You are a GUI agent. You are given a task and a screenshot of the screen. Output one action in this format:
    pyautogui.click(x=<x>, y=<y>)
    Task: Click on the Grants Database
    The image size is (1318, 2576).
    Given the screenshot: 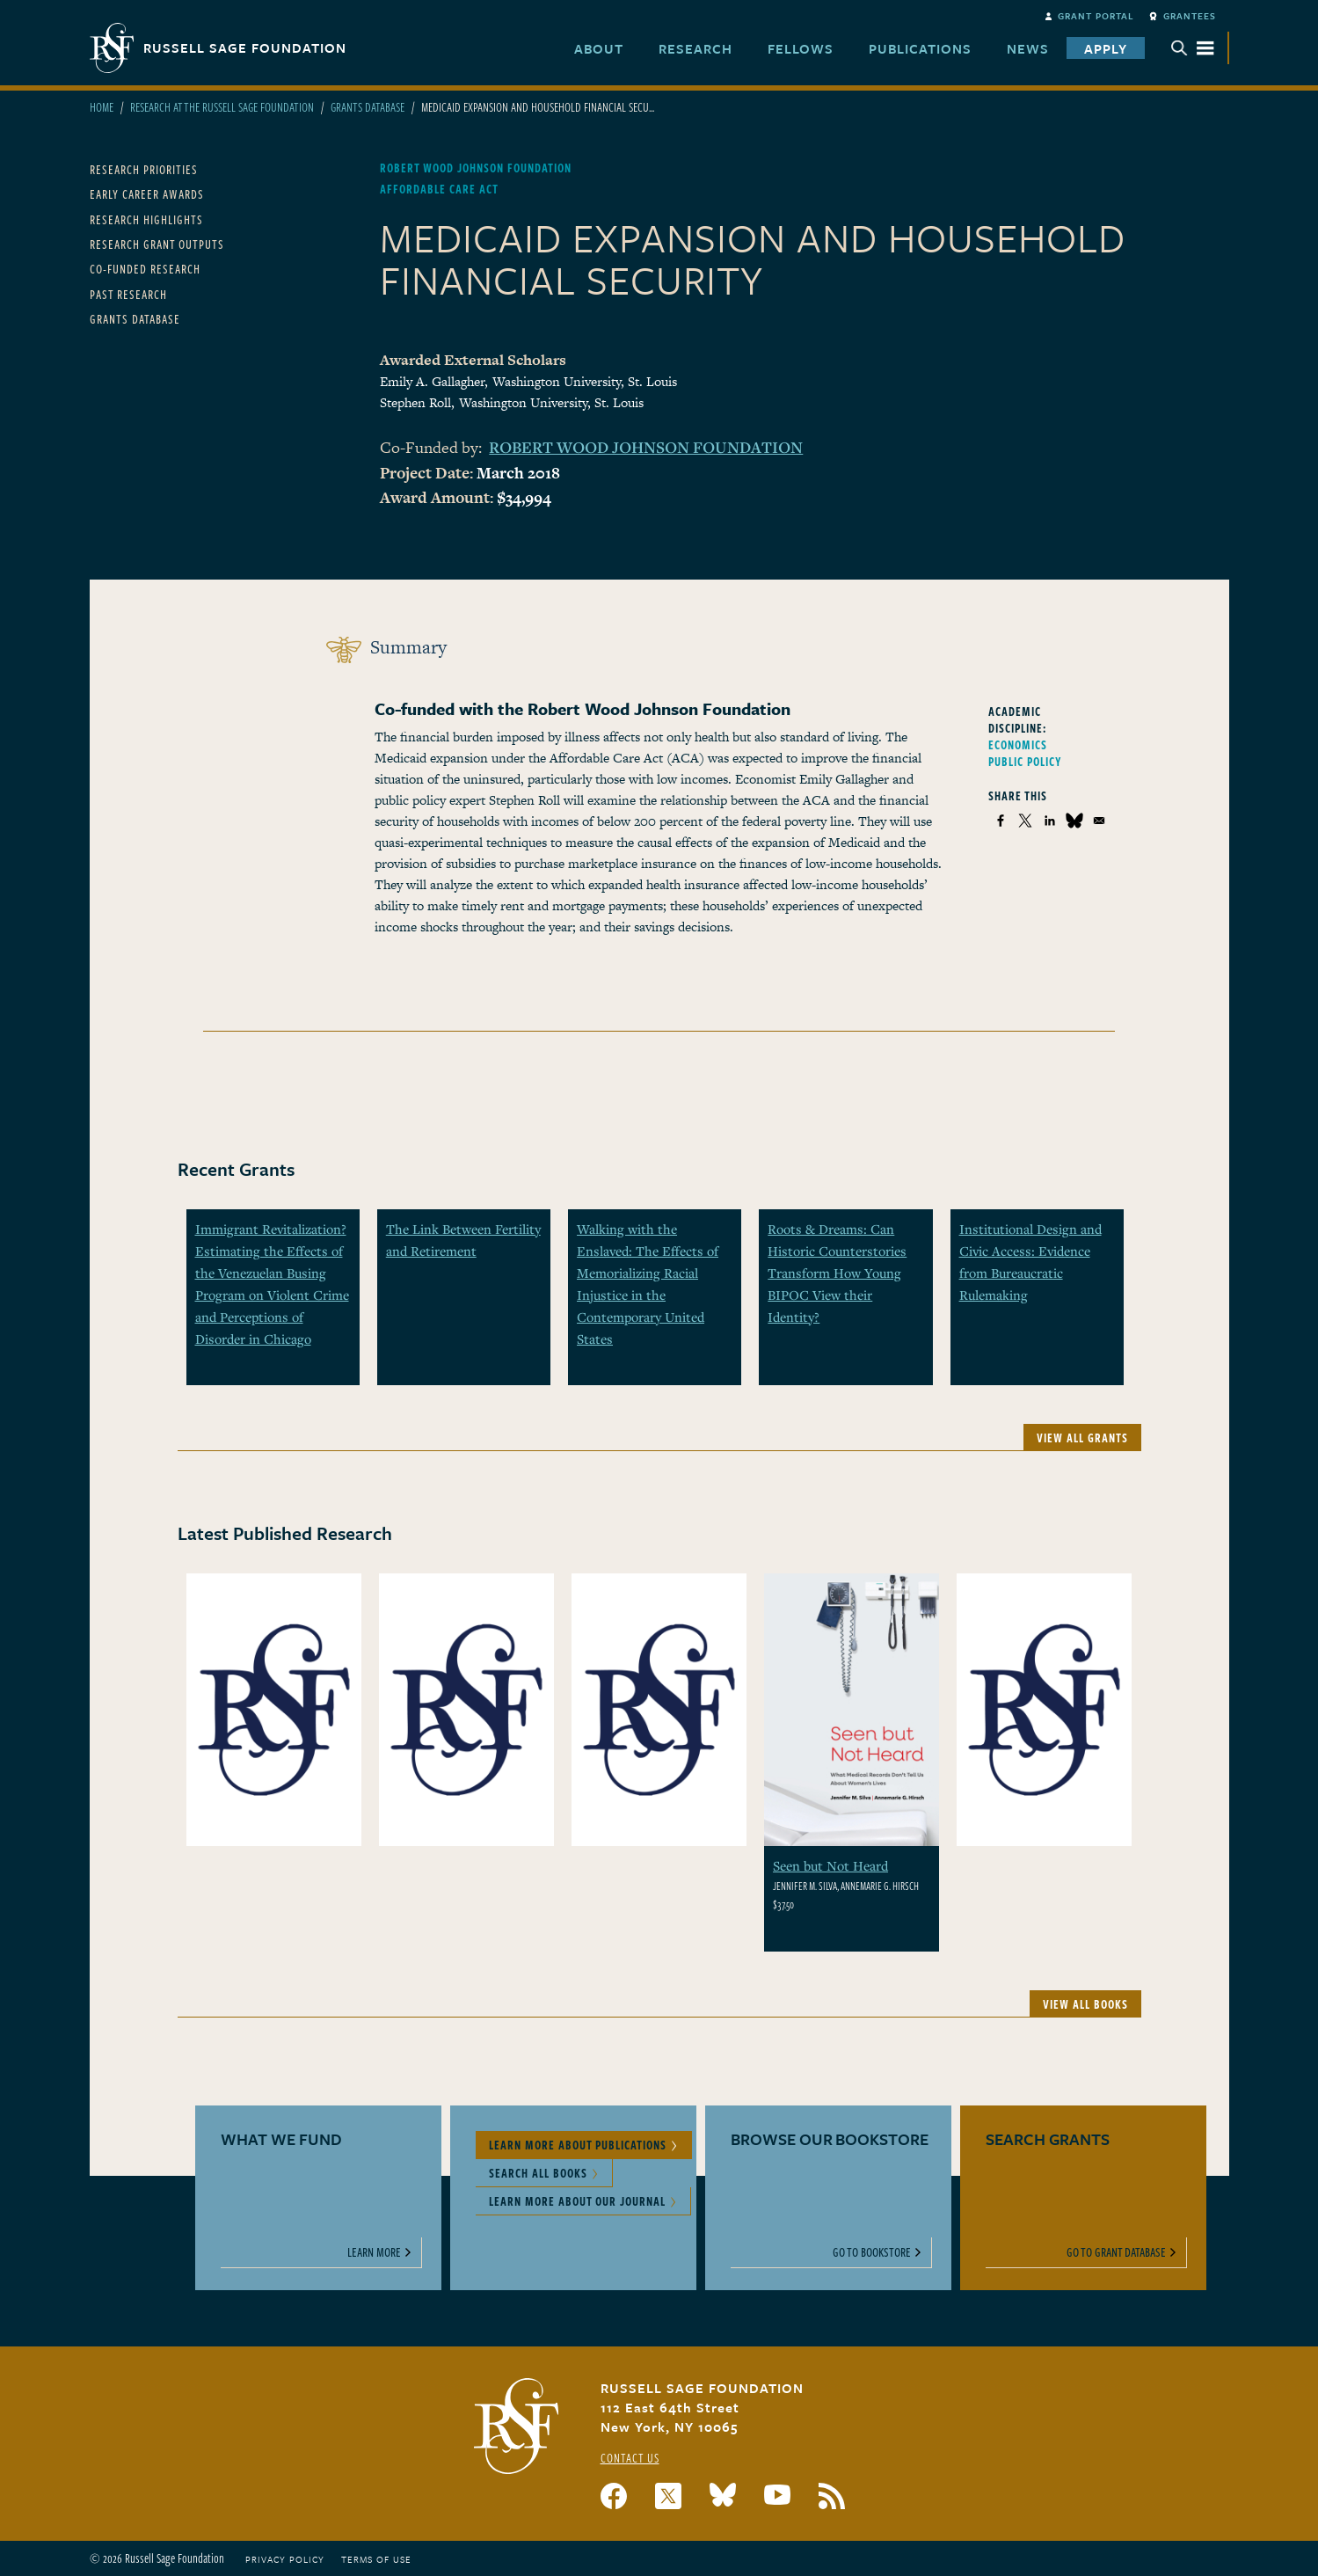 What is the action you would take?
    pyautogui.click(x=367, y=107)
    